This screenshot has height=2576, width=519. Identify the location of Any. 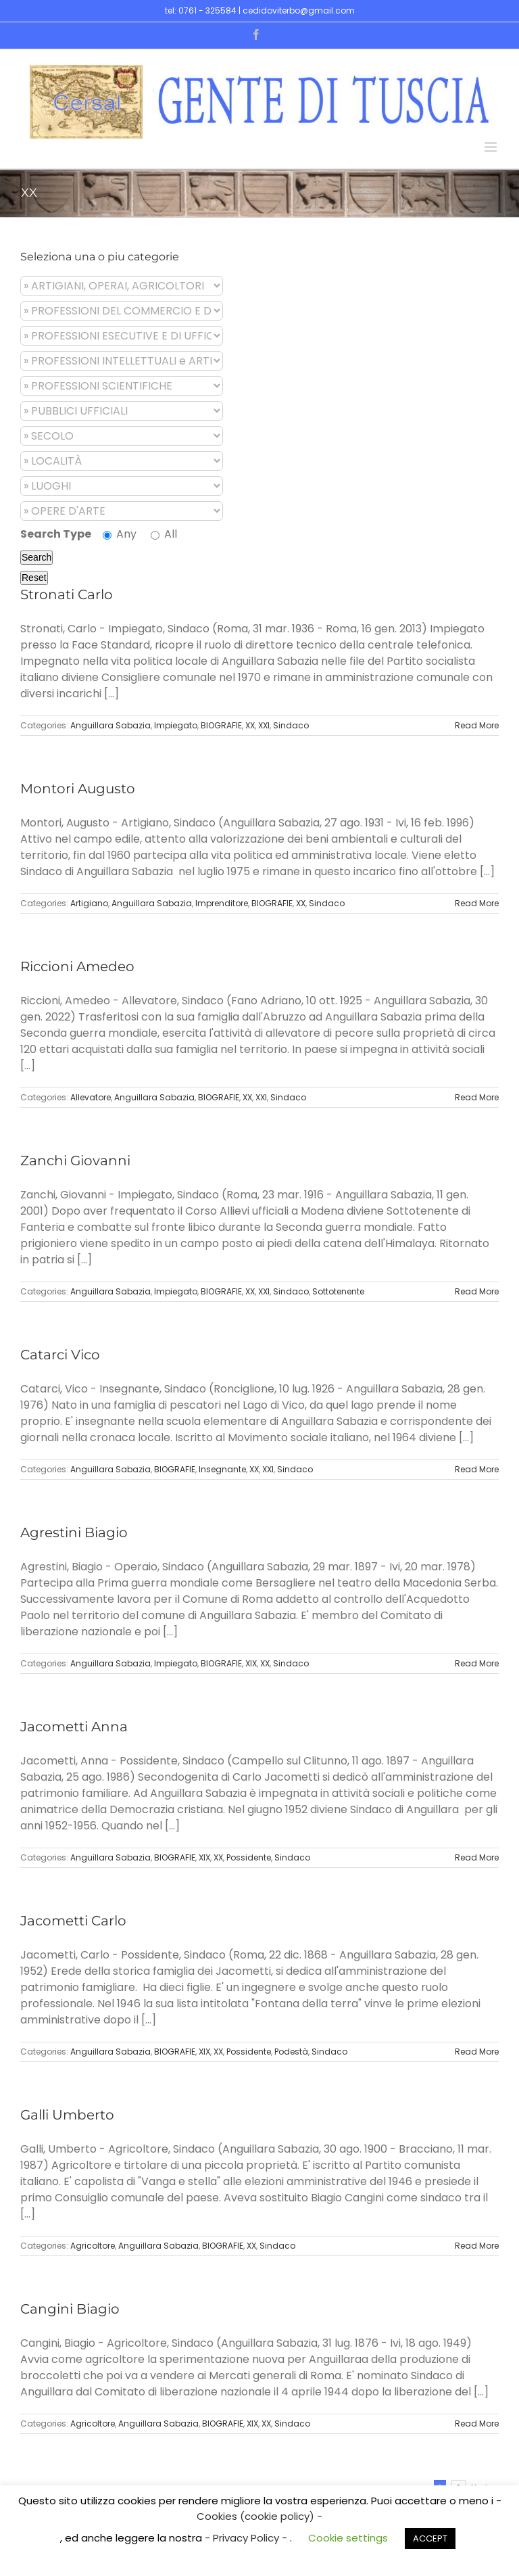
(120, 534).